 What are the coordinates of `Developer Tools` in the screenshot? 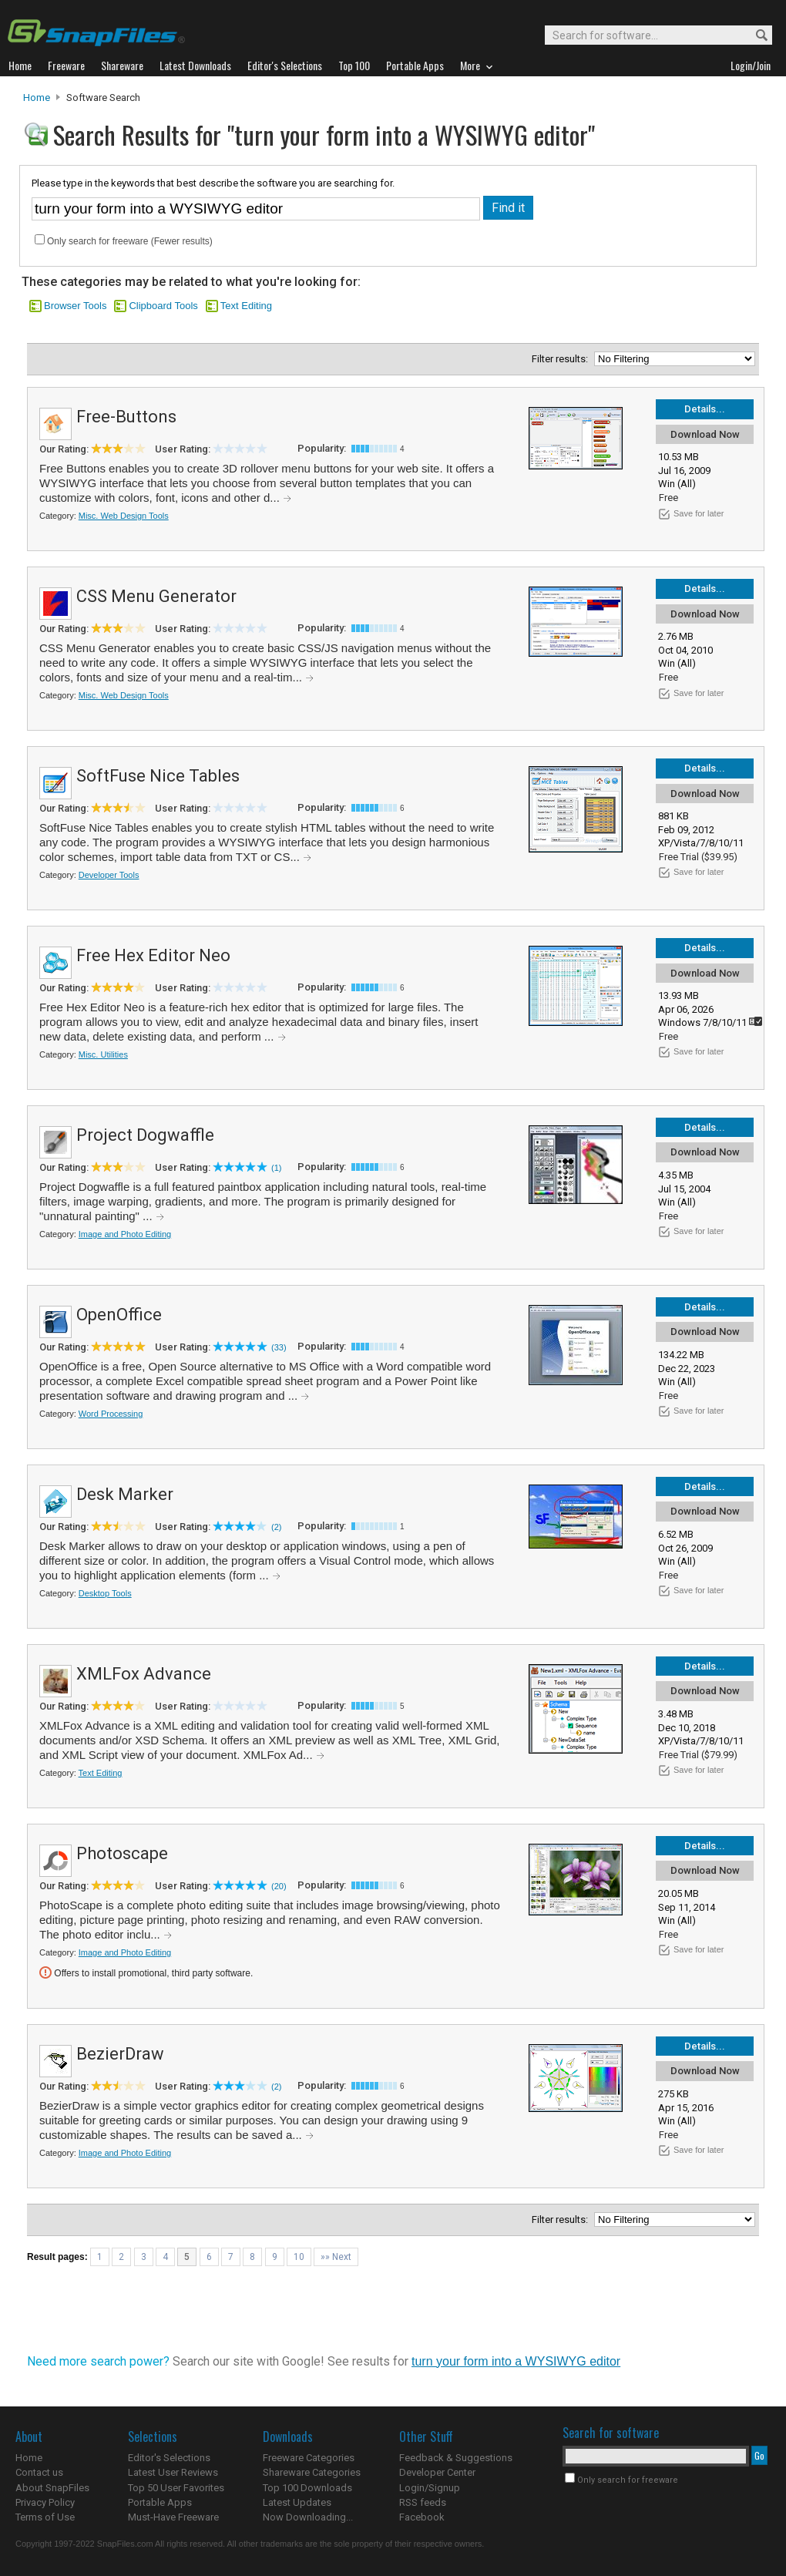 It's located at (109, 874).